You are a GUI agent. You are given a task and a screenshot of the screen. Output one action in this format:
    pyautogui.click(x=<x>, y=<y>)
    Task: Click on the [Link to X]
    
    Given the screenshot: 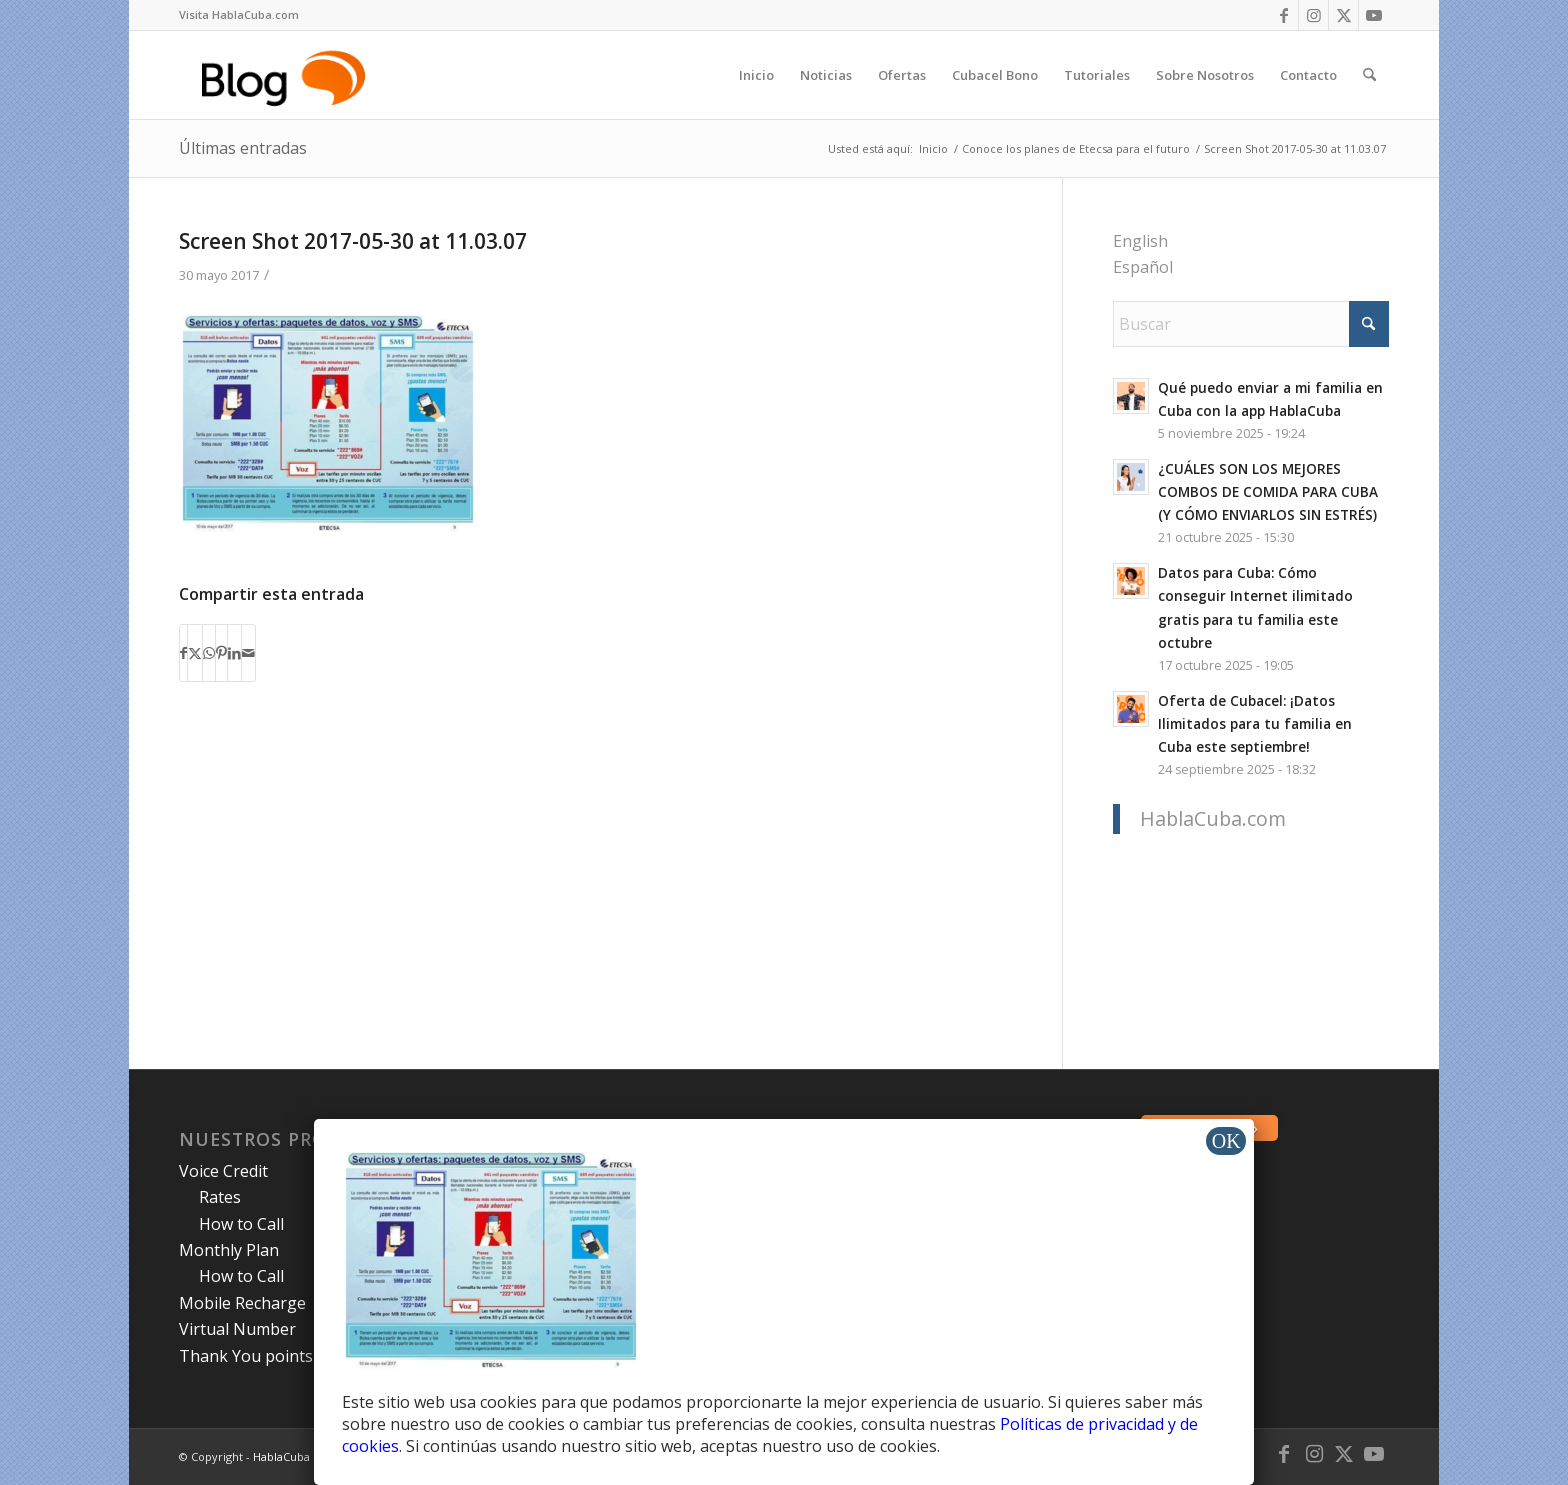 What is the action you would take?
    pyautogui.click(x=1343, y=15)
    